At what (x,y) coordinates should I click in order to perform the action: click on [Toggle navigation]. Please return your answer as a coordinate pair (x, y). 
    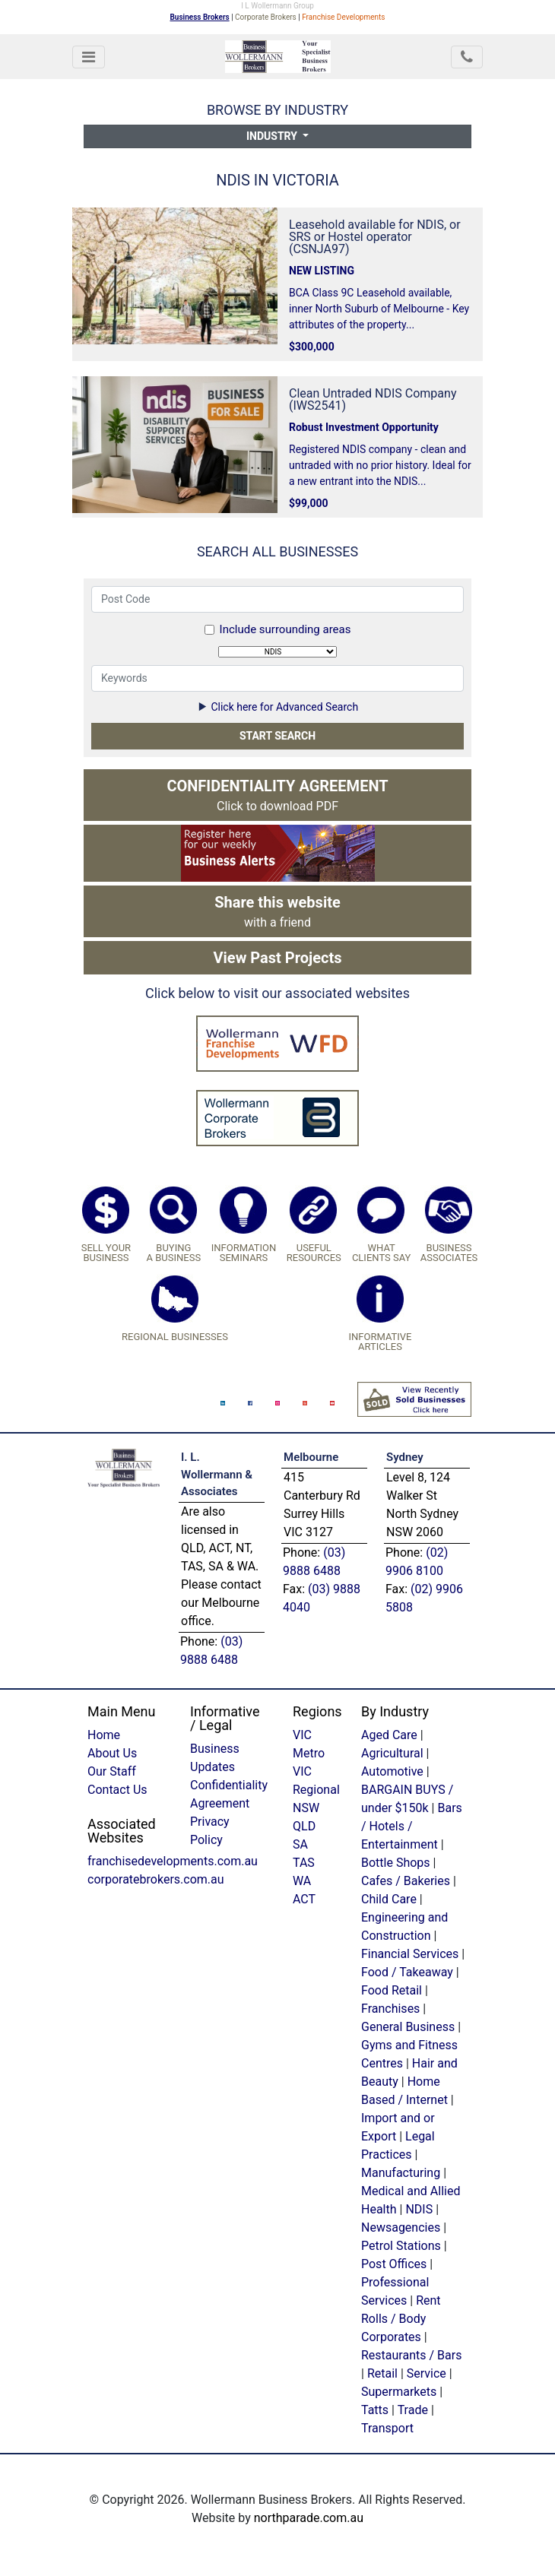
    Looking at the image, I should click on (88, 57).